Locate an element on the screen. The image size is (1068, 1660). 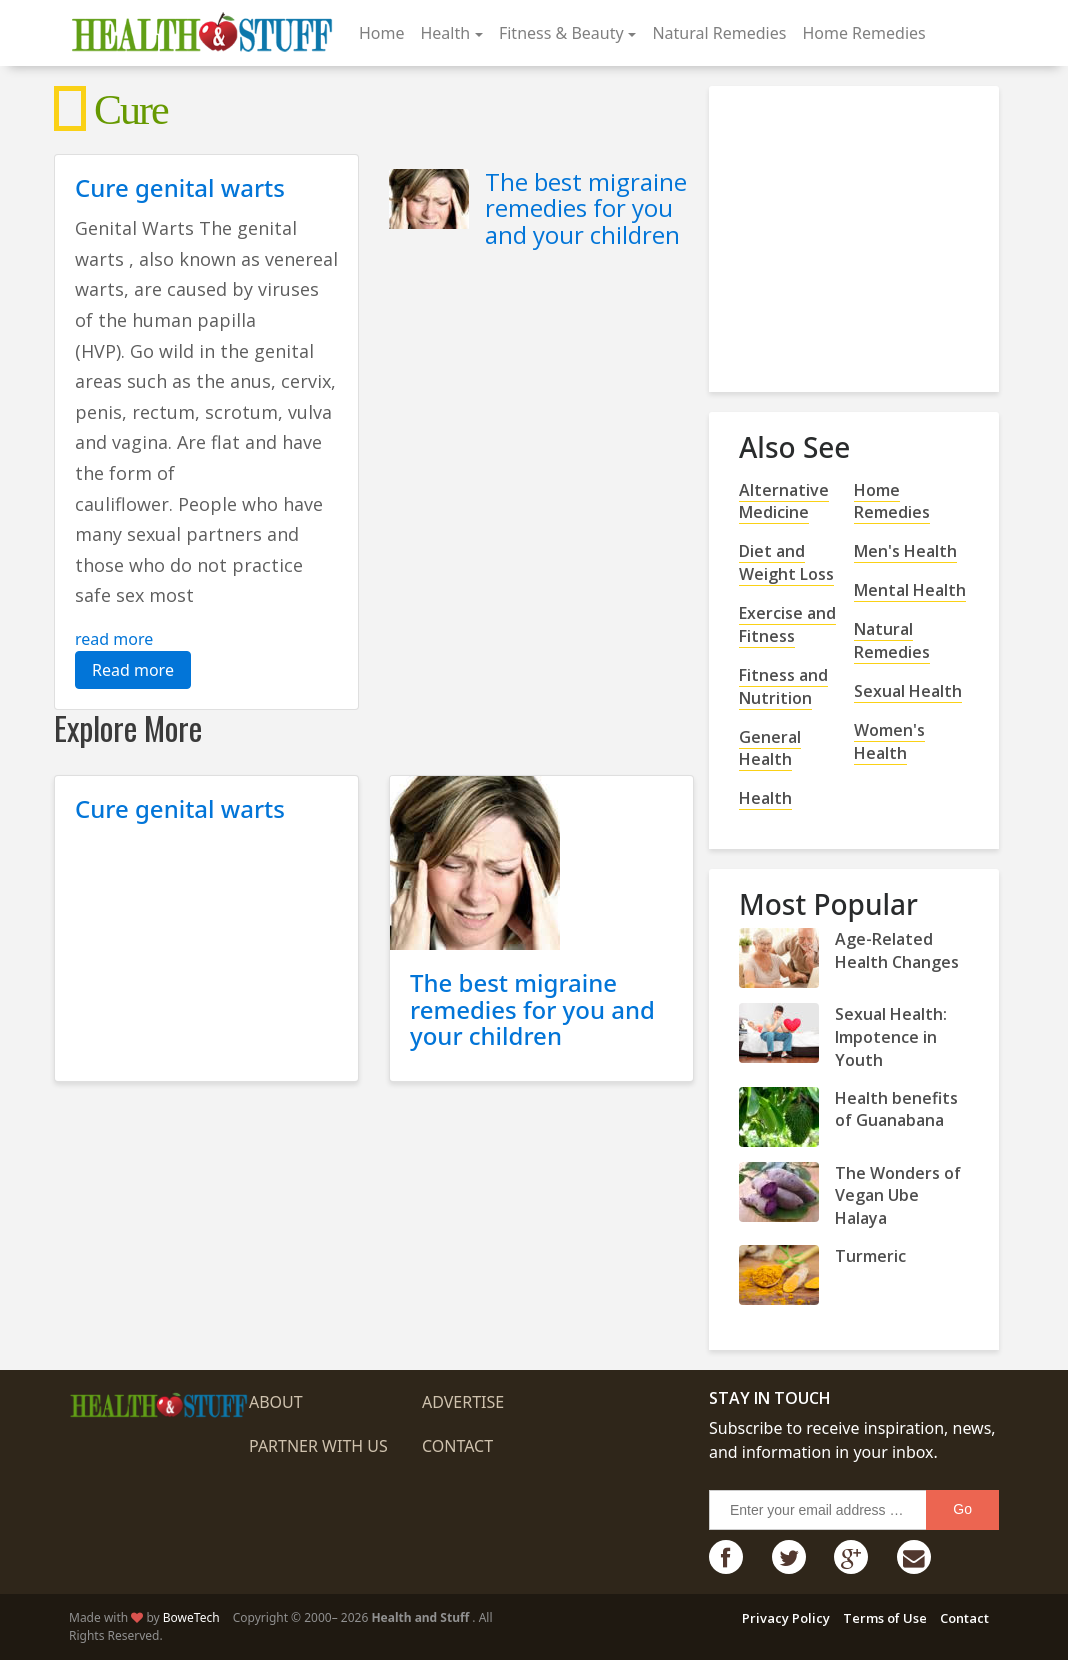
Fitness and Nutrition is located at coordinates (783, 686).